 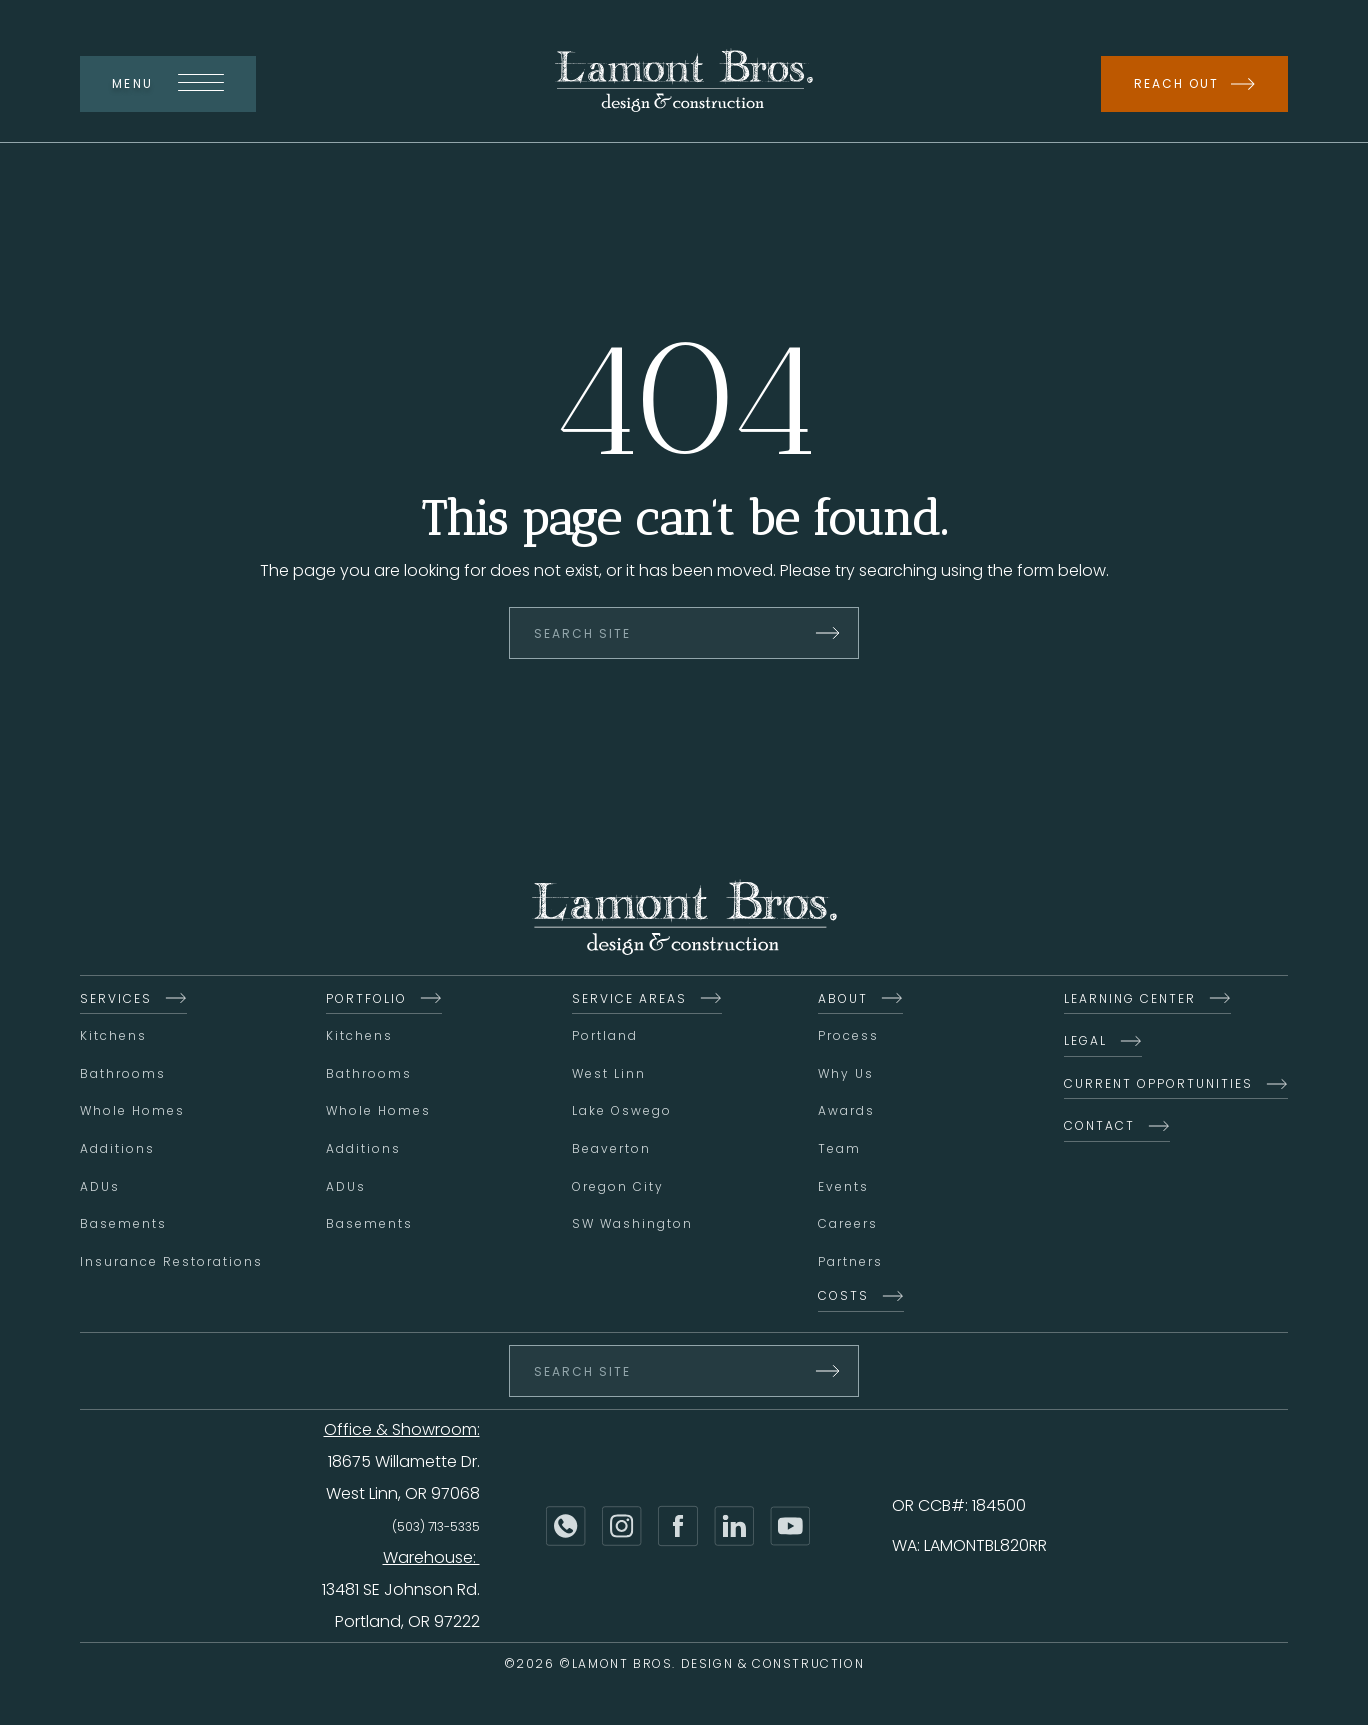 What do you see at coordinates (843, 1297) in the screenshot?
I see `Costs [menuitem]` at bounding box center [843, 1297].